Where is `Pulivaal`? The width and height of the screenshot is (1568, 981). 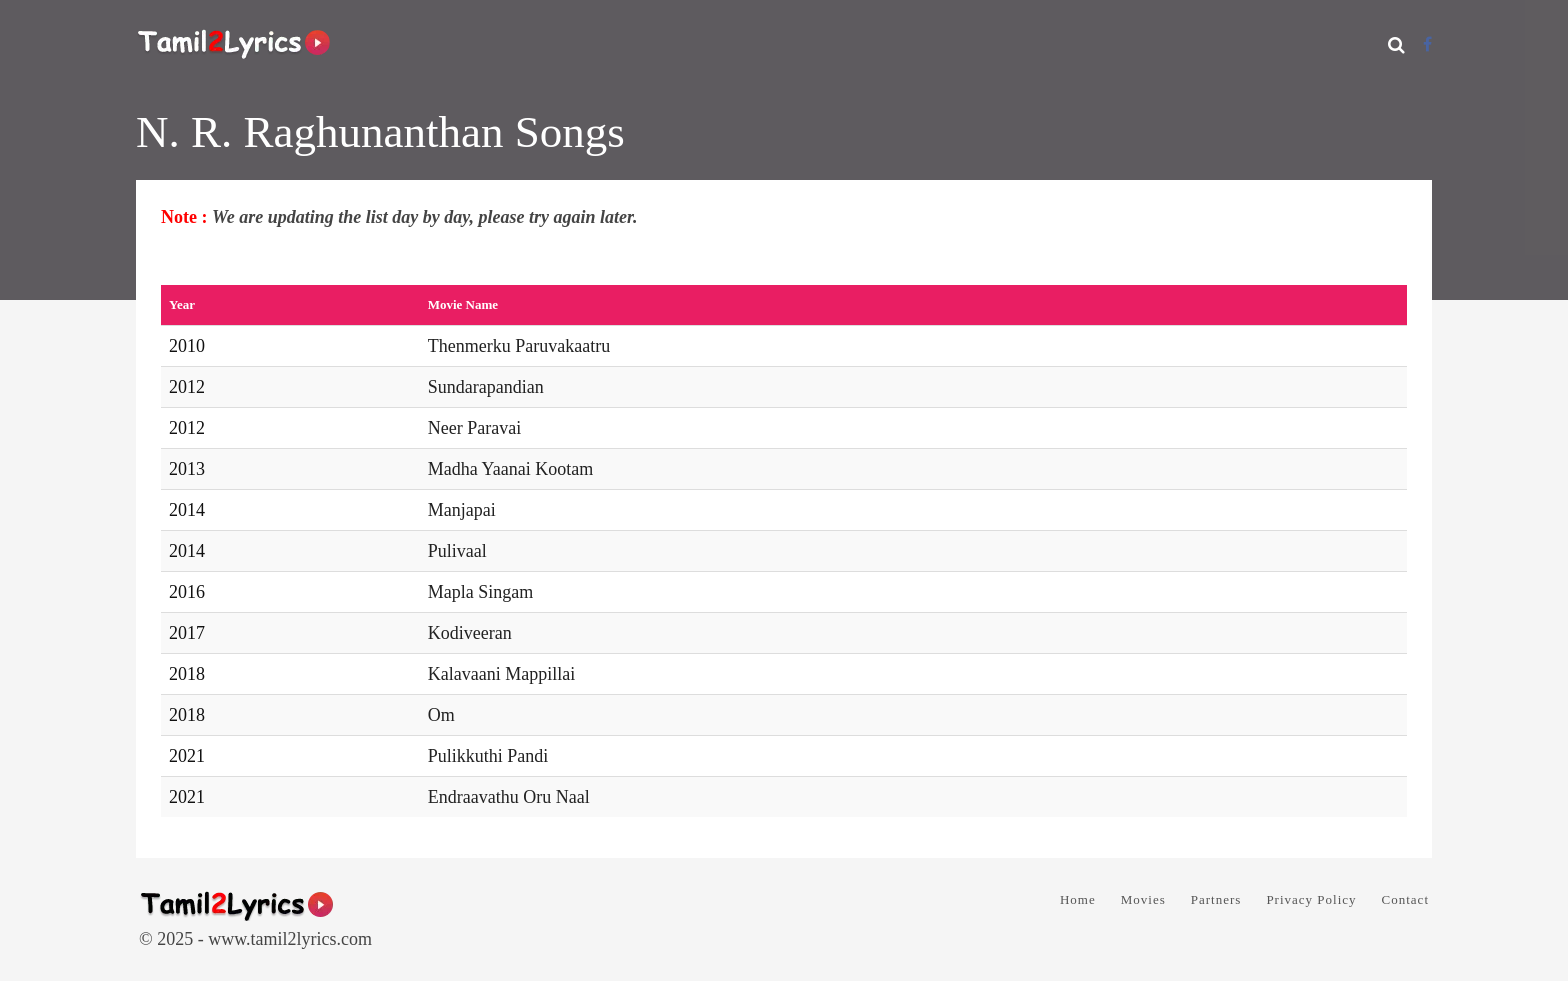 Pulivaal is located at coordinates (457, 551).